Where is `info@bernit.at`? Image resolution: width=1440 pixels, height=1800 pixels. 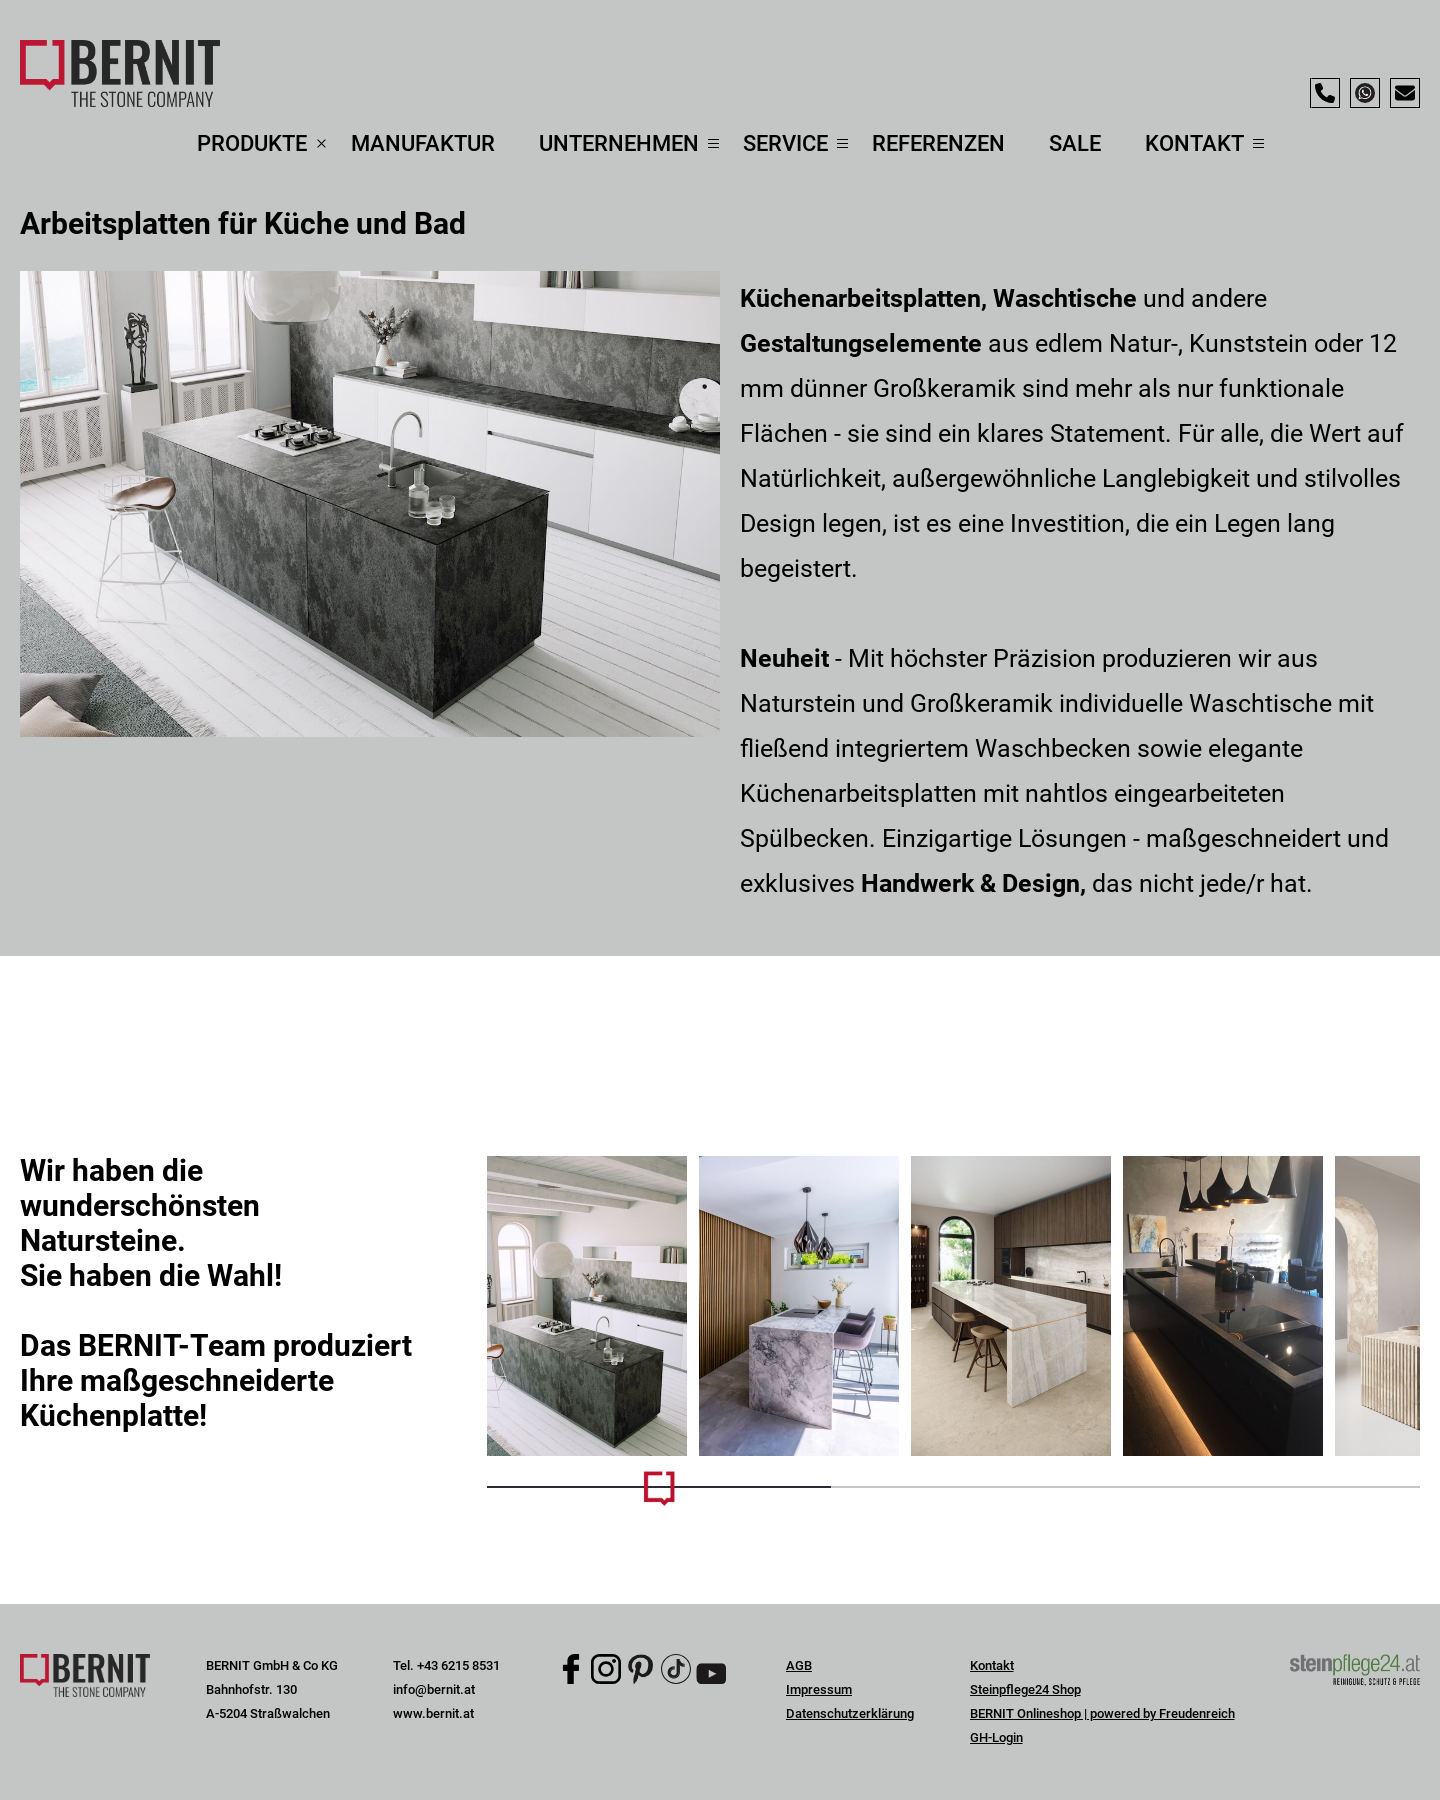
info@bernit.at is located at coordinates (434, 1689).